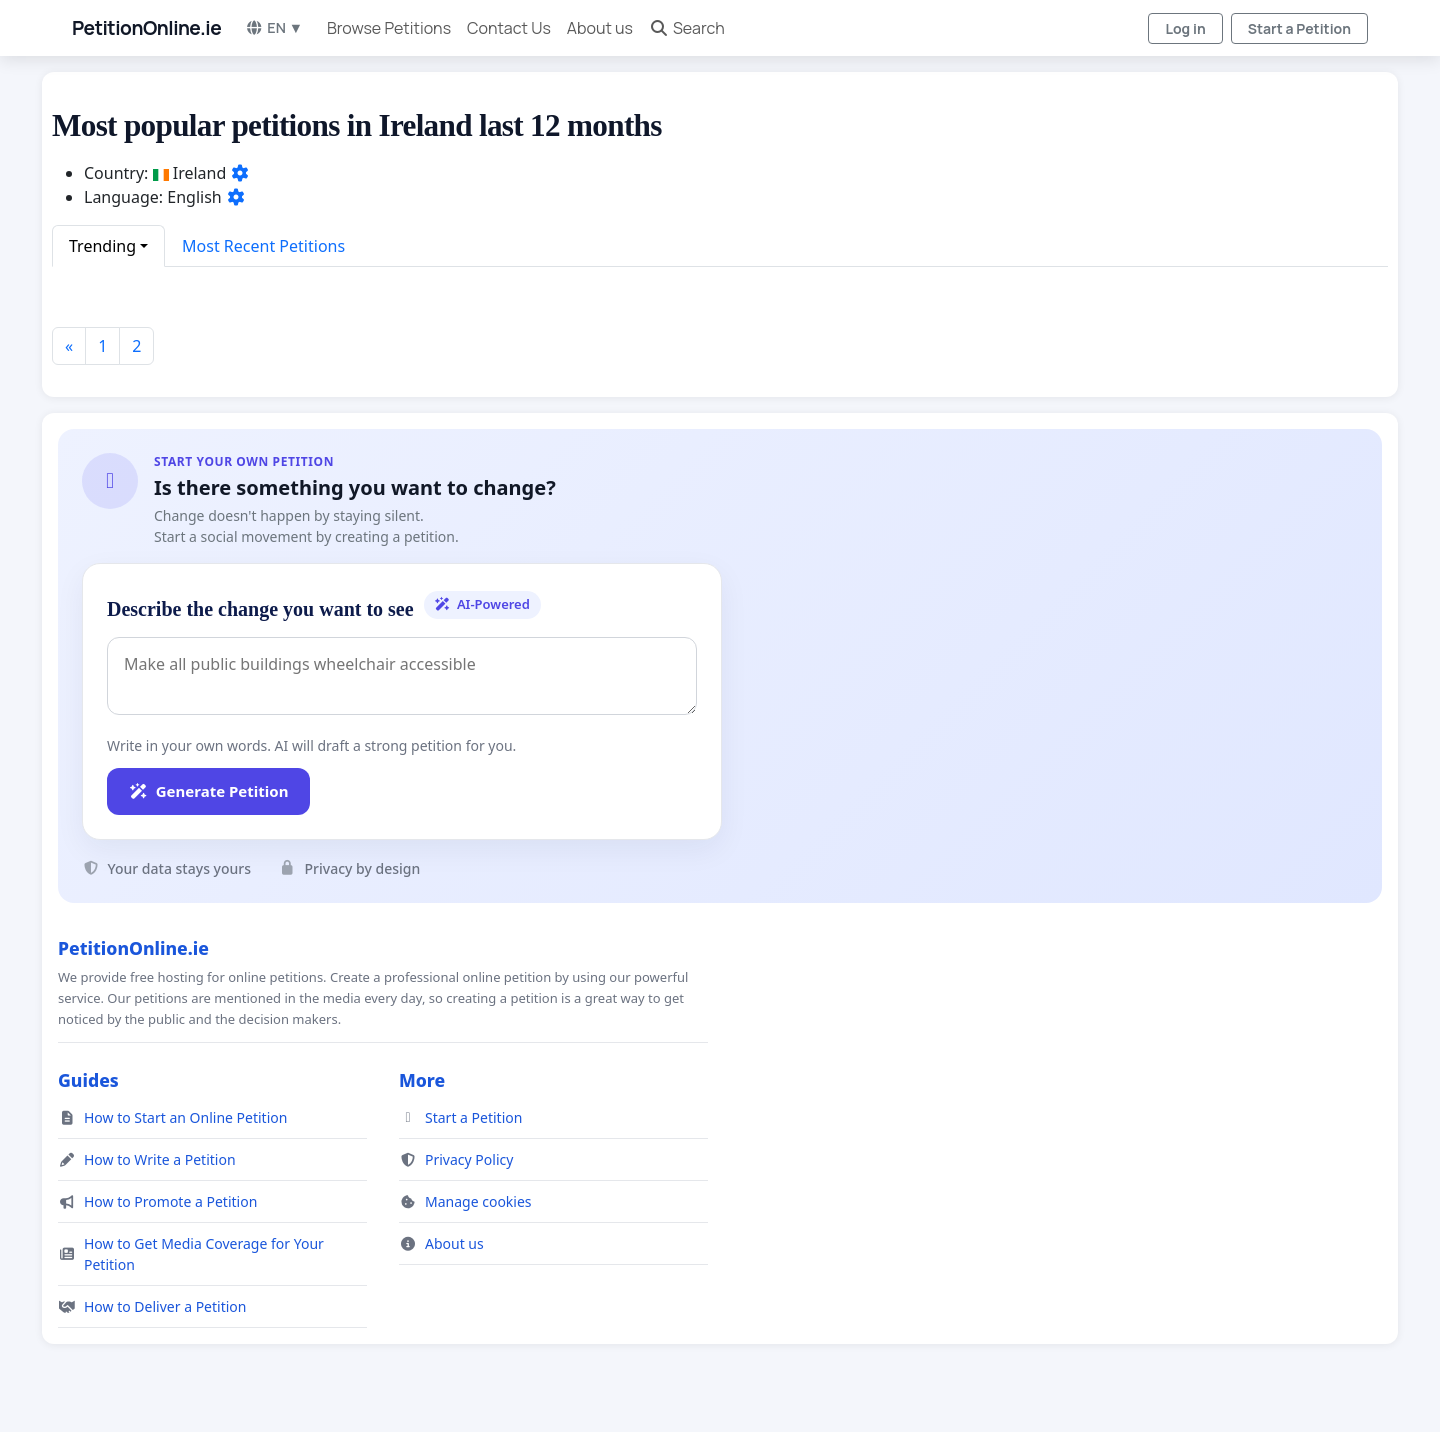  I want to click on Log in, so click(1185, 28).